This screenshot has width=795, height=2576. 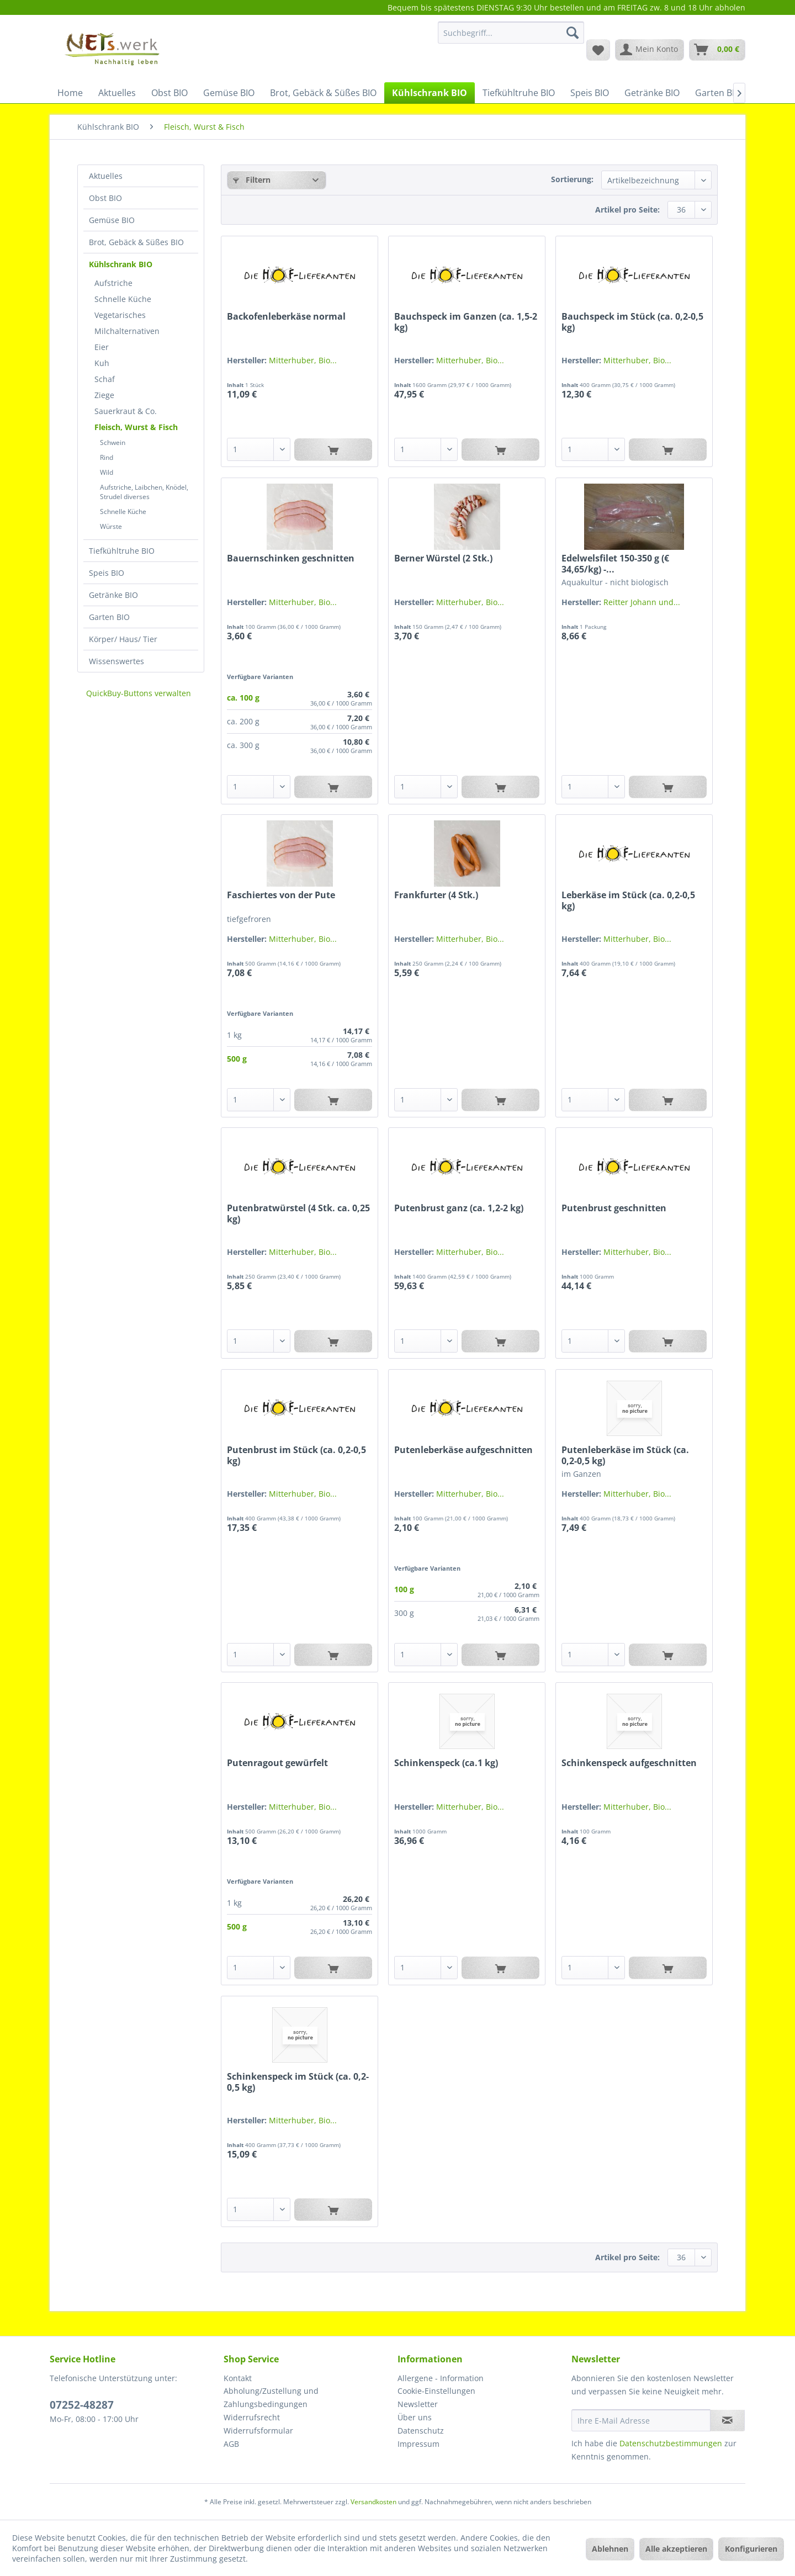 I want to click on Tiefkühltruhe BIO, so click(x=122, y=550).